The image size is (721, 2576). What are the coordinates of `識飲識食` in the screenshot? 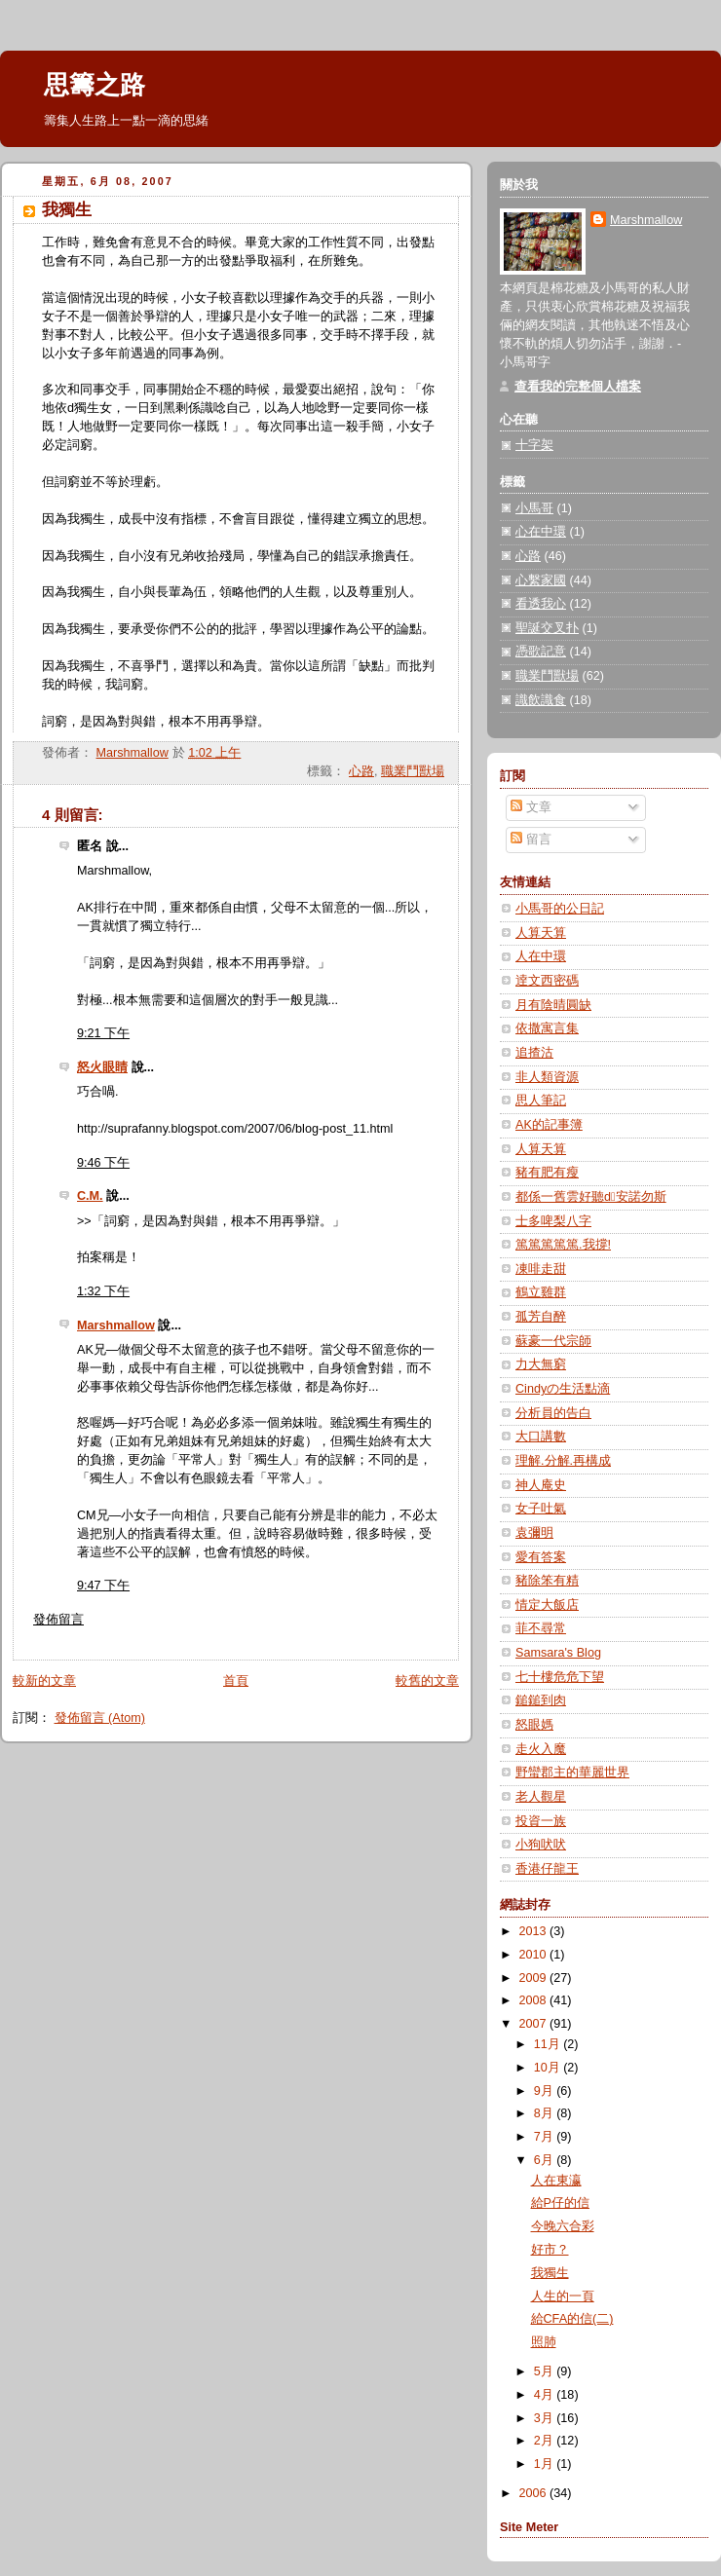 It's located at (540, 700).